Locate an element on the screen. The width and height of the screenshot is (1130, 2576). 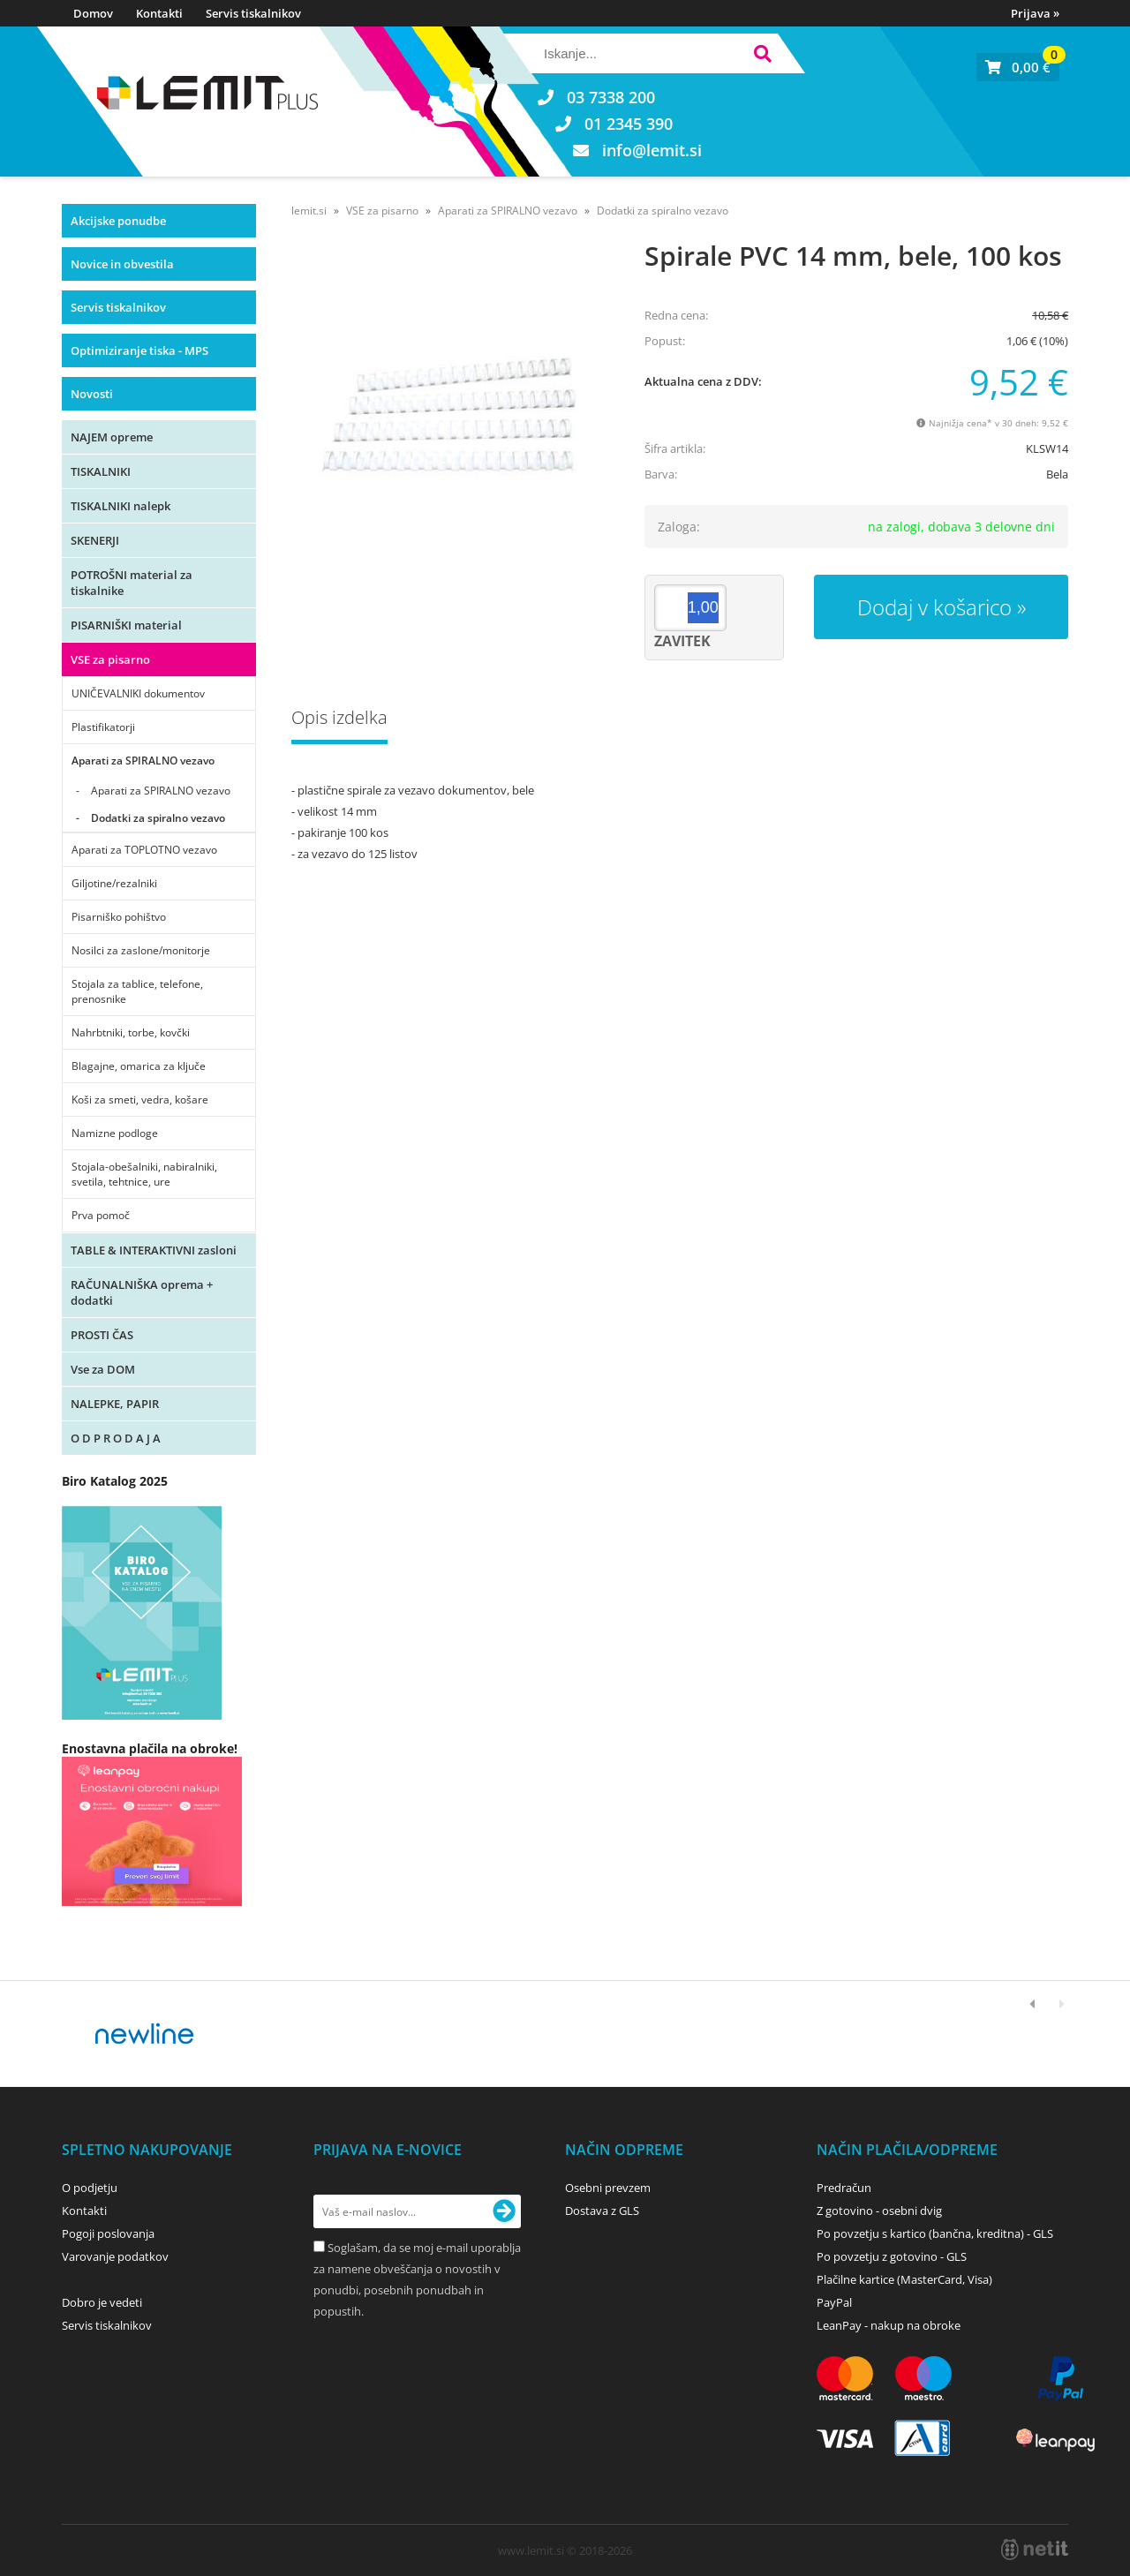
TISKALNIKI is located at coordinates (101, 471).